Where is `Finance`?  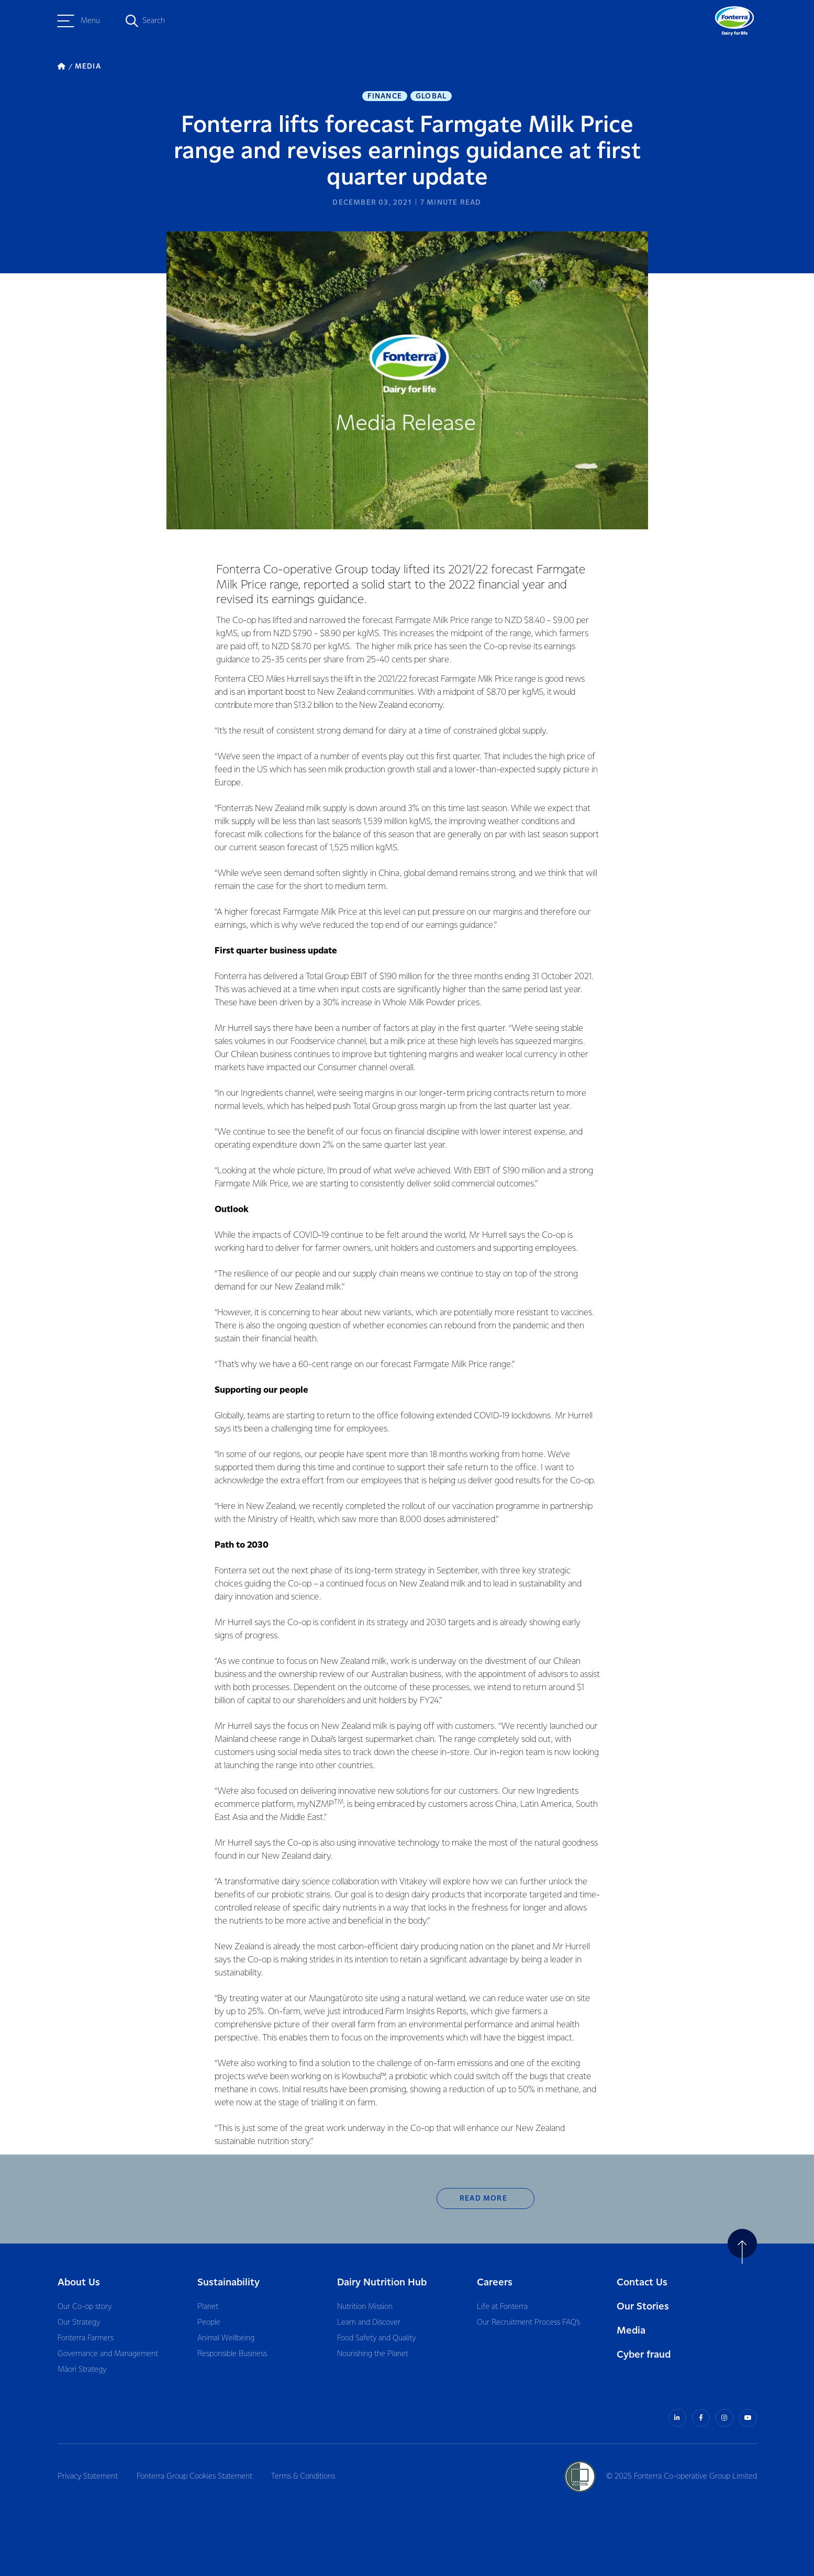
Finance is located at coordinates (384, 96).